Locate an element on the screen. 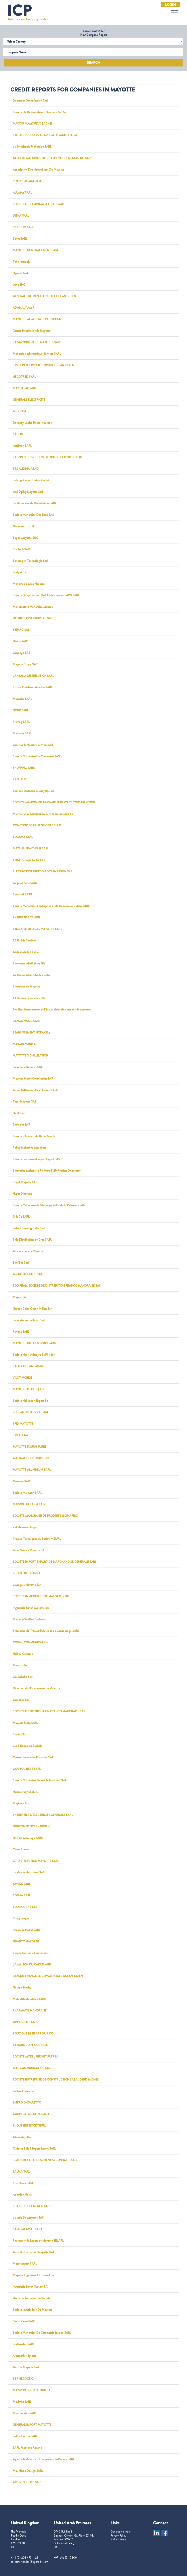 The height and width of the screenshot is (2576, 187). Houssenbay Shahine is located at coordinates (26, 1792).